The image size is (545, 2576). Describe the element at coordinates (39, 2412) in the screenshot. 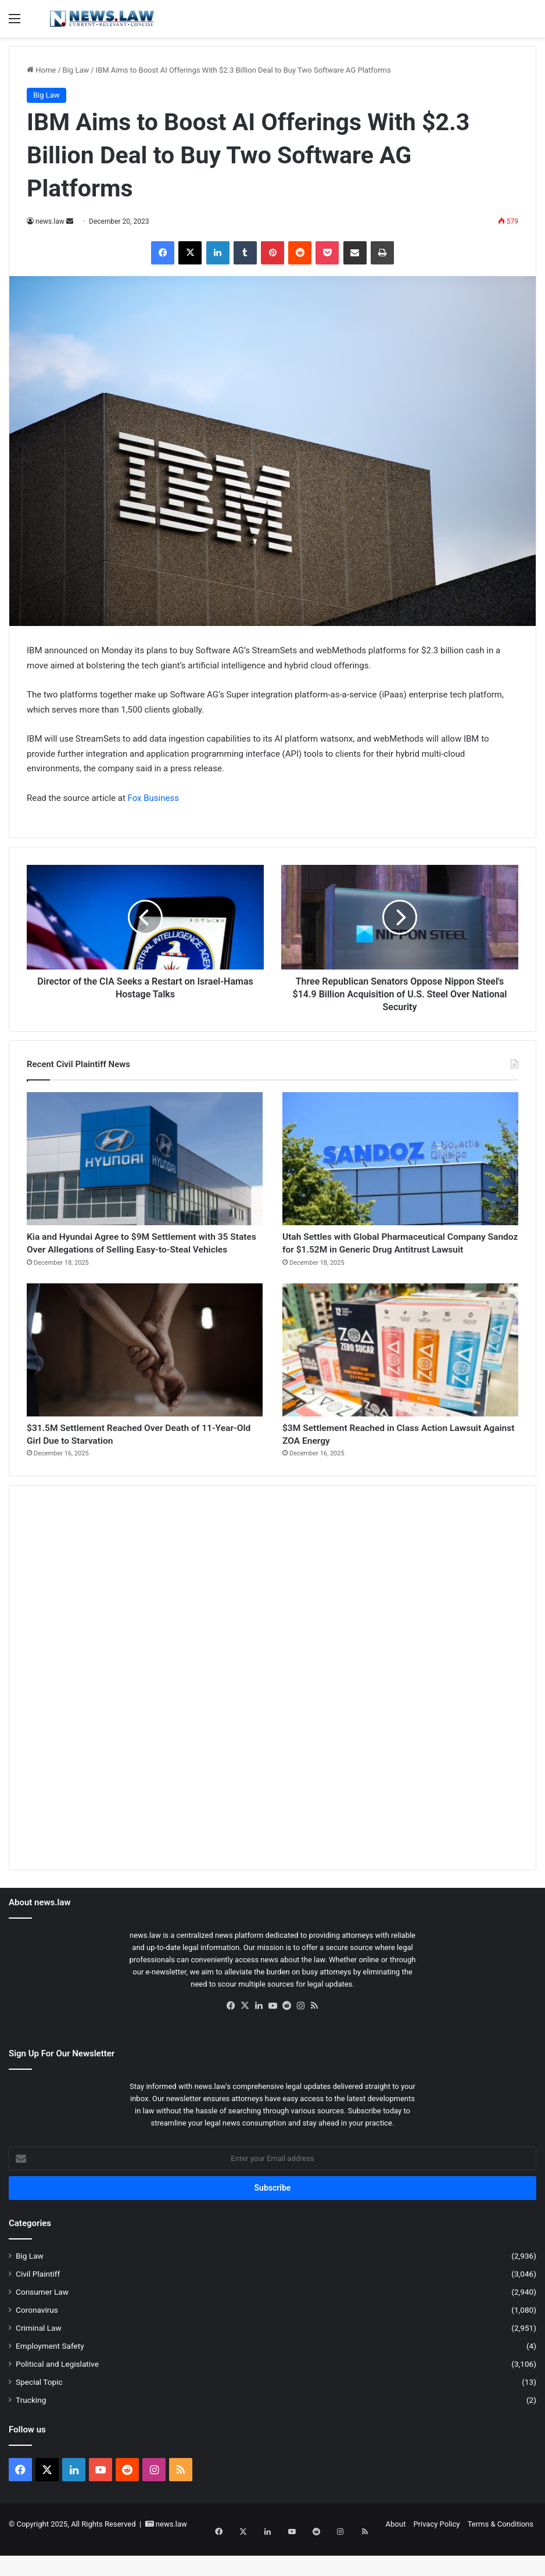

I see `Special Topic` at that location.